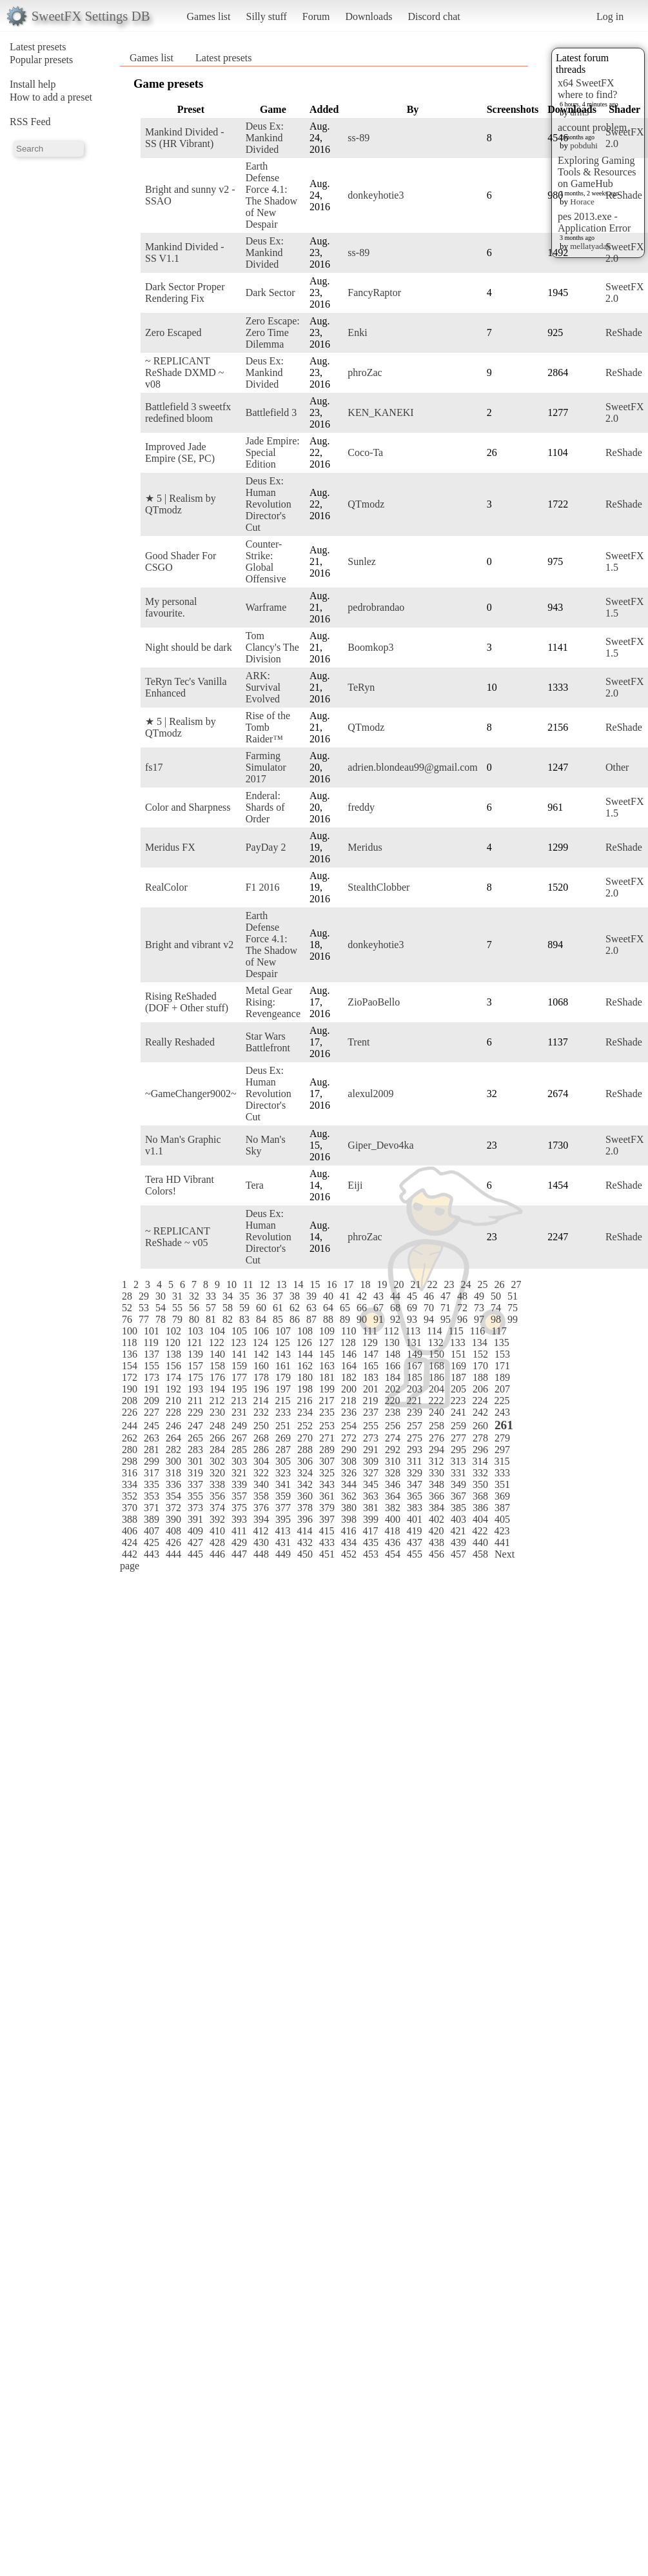  I want to click on 431, so click(283, 1542).